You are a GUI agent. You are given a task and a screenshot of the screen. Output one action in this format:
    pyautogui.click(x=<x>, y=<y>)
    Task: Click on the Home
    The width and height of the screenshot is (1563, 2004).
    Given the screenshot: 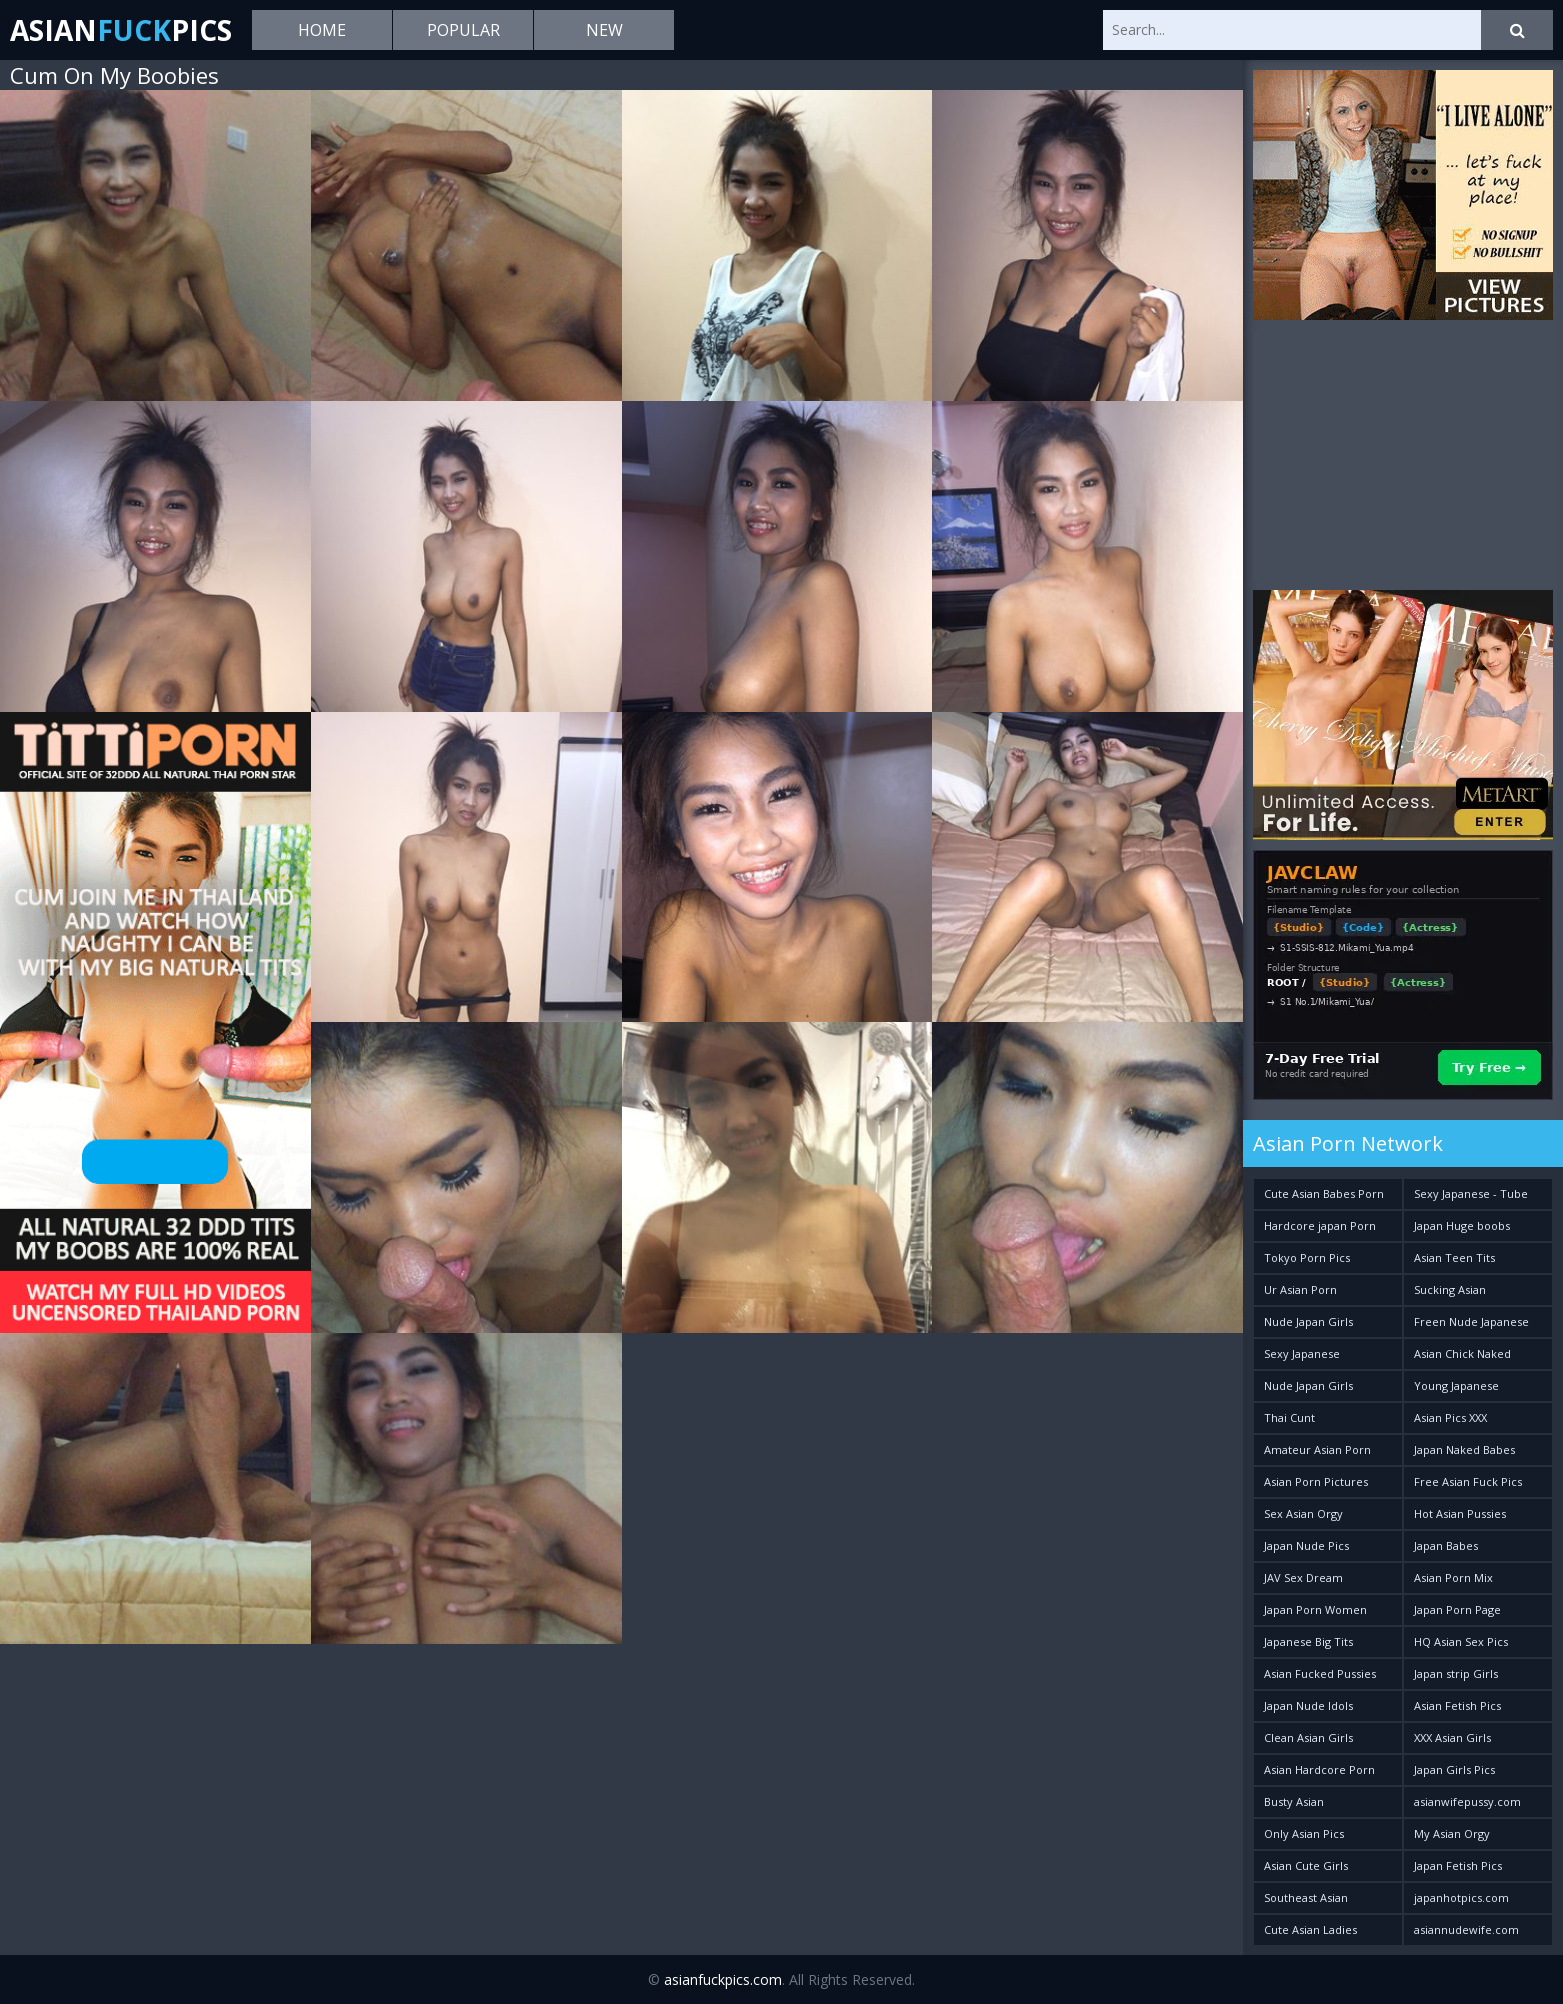 What is the action you would take?
    pyautogui.click(x=322, y=30)
    